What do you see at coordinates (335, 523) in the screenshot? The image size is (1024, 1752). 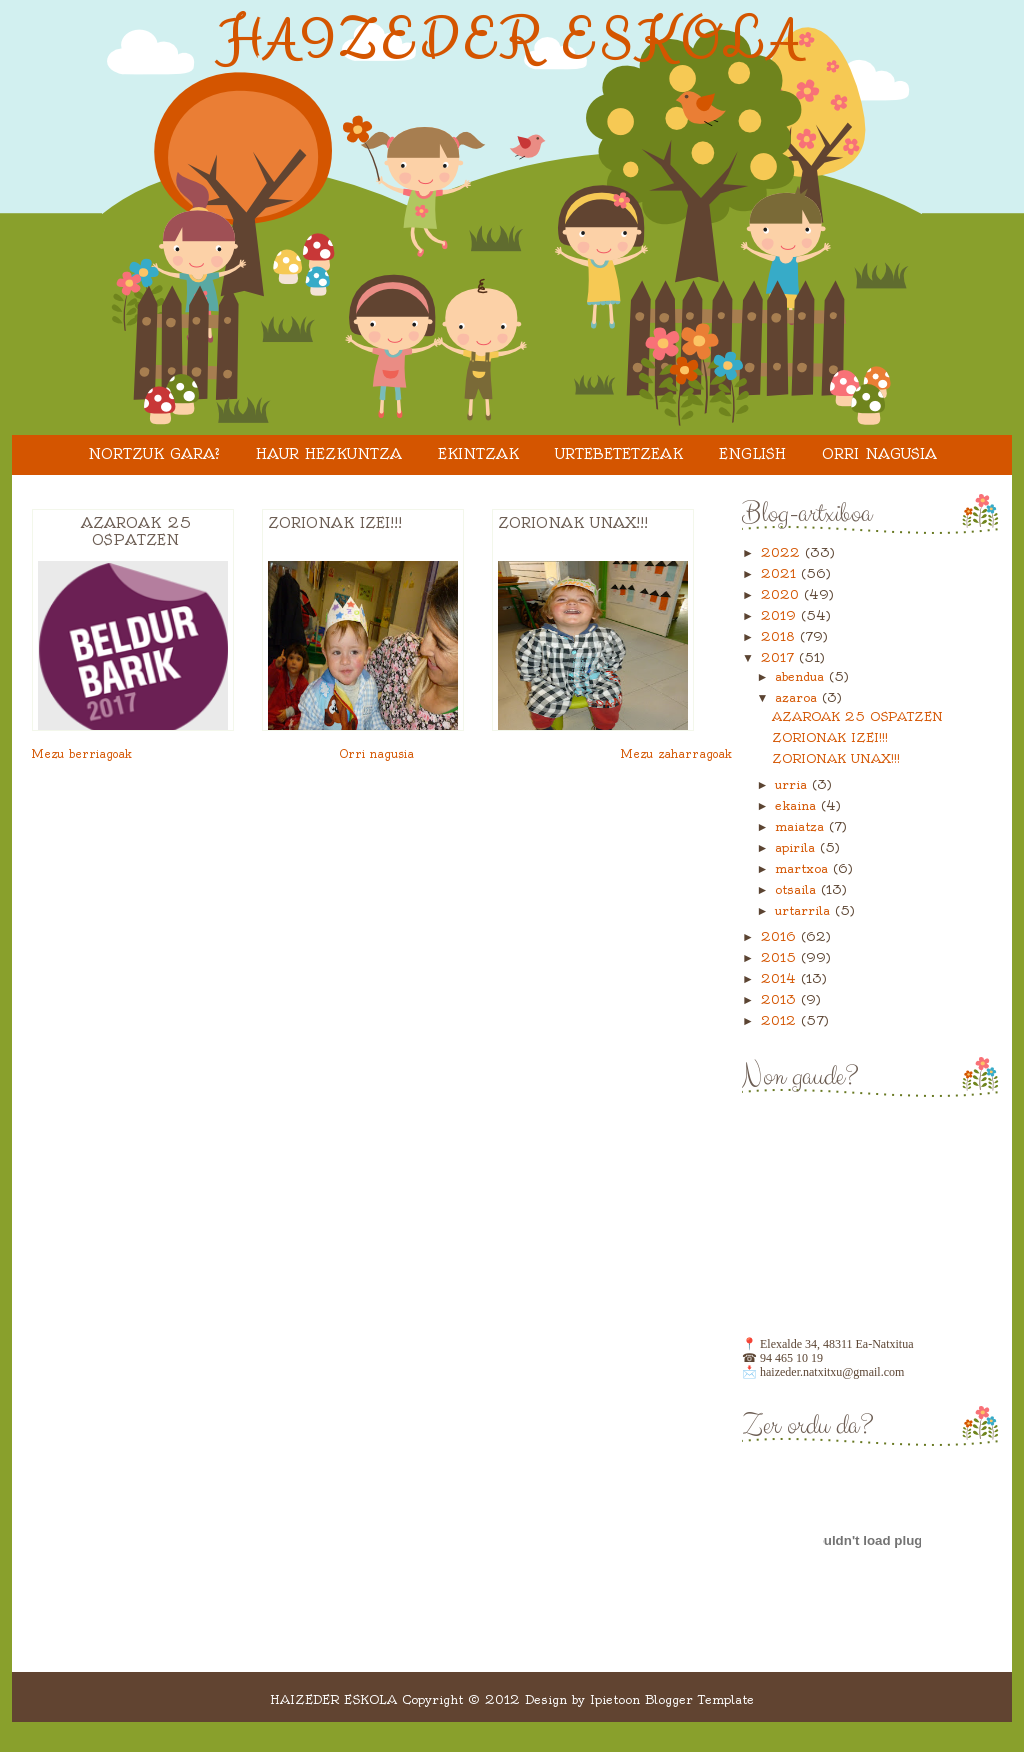 I see `ZORIONAK IZEI!!!` at bounding box center [335, 523].